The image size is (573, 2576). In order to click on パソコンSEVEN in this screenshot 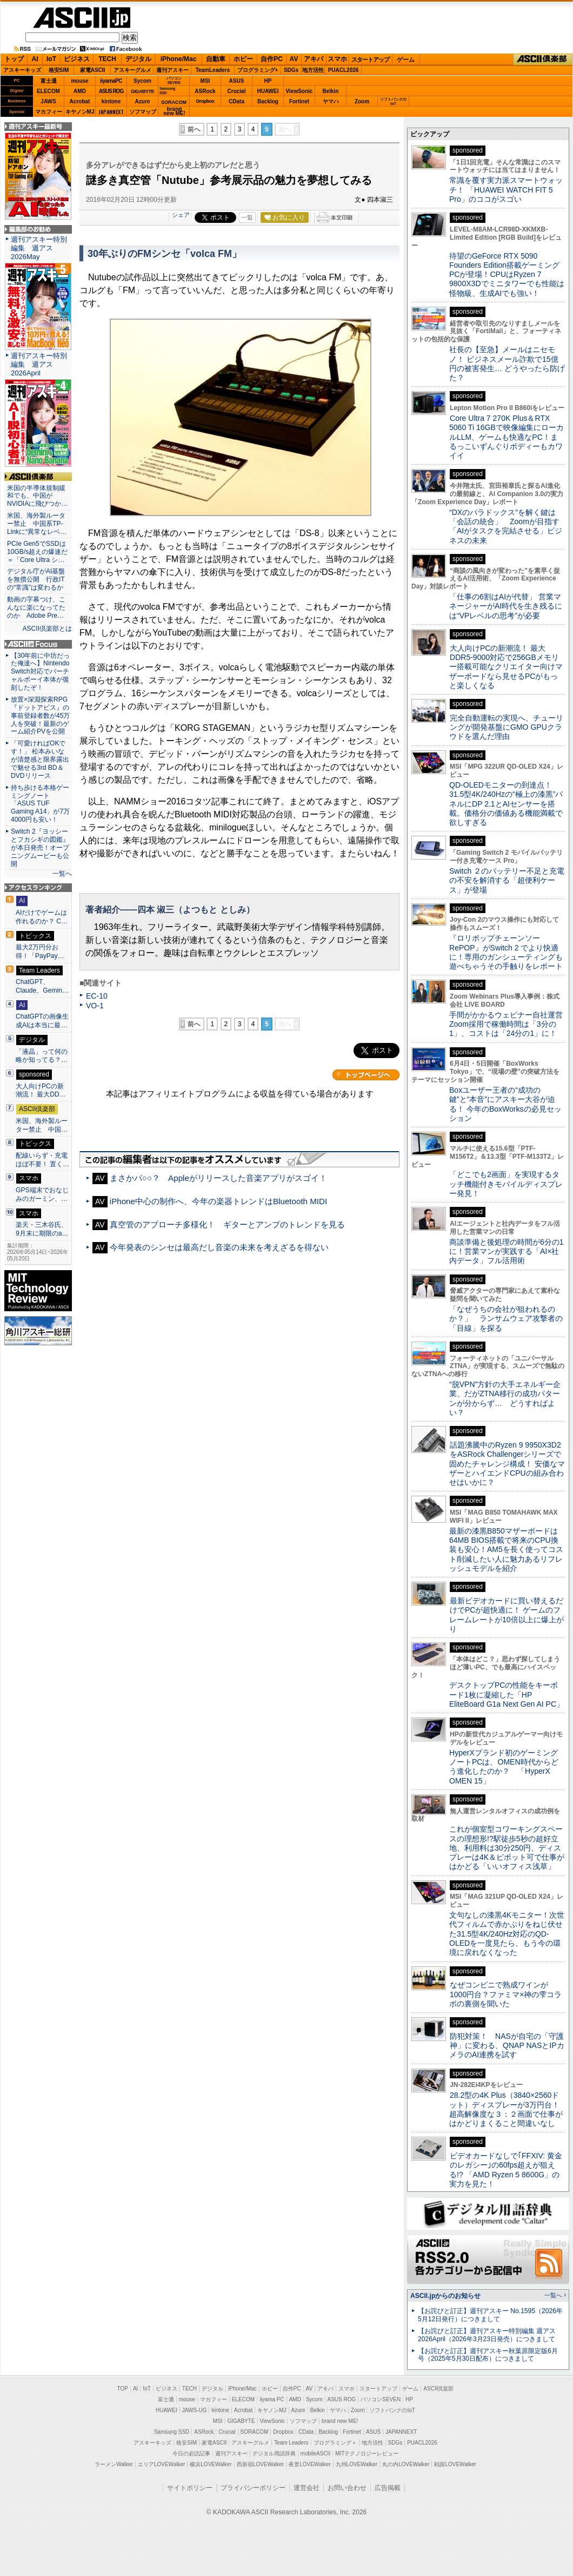, I will do `click(174, 80)`.